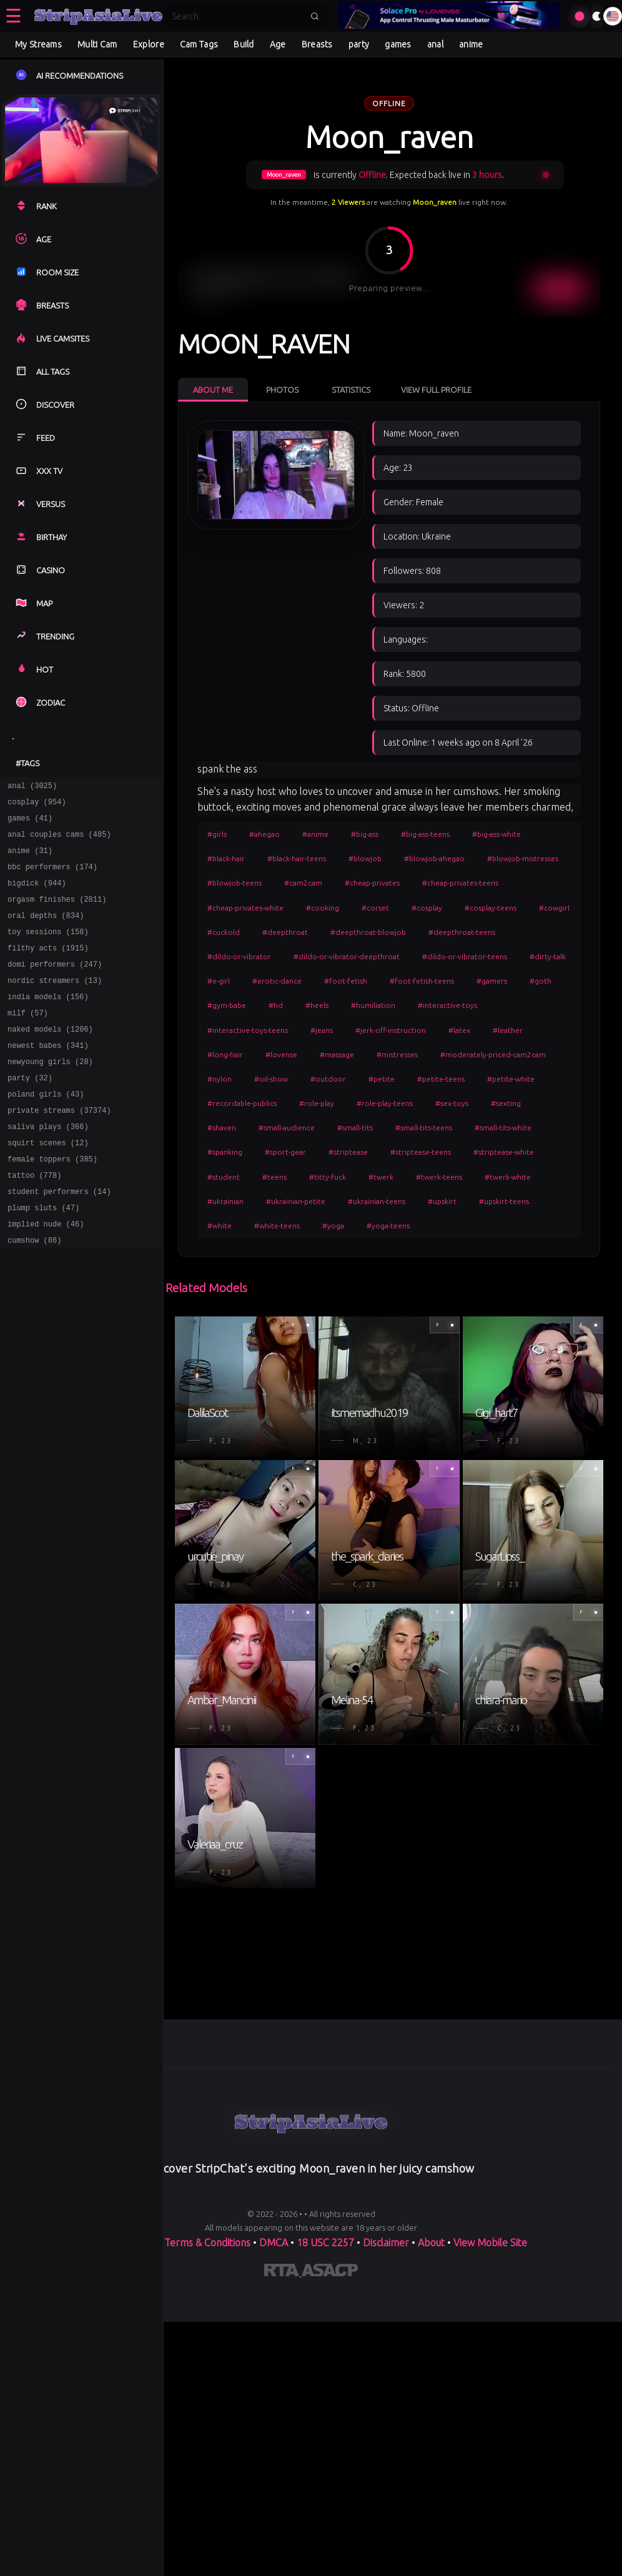 The image size is (622, 2576). I want to click on #jeans, so click(321, 1030).